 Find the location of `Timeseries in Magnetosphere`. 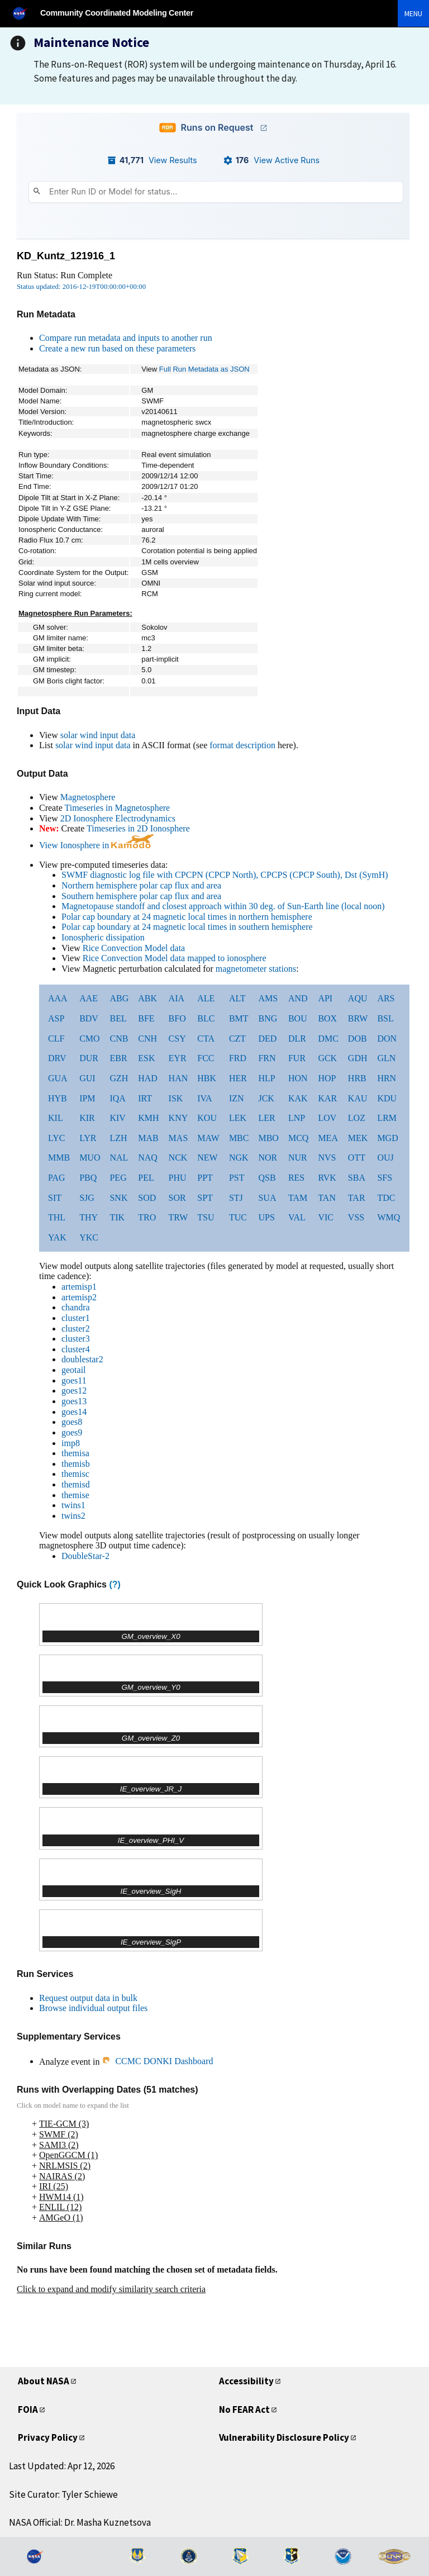

Timeseries in Magnetosphere is located at coordinates (117, 807).